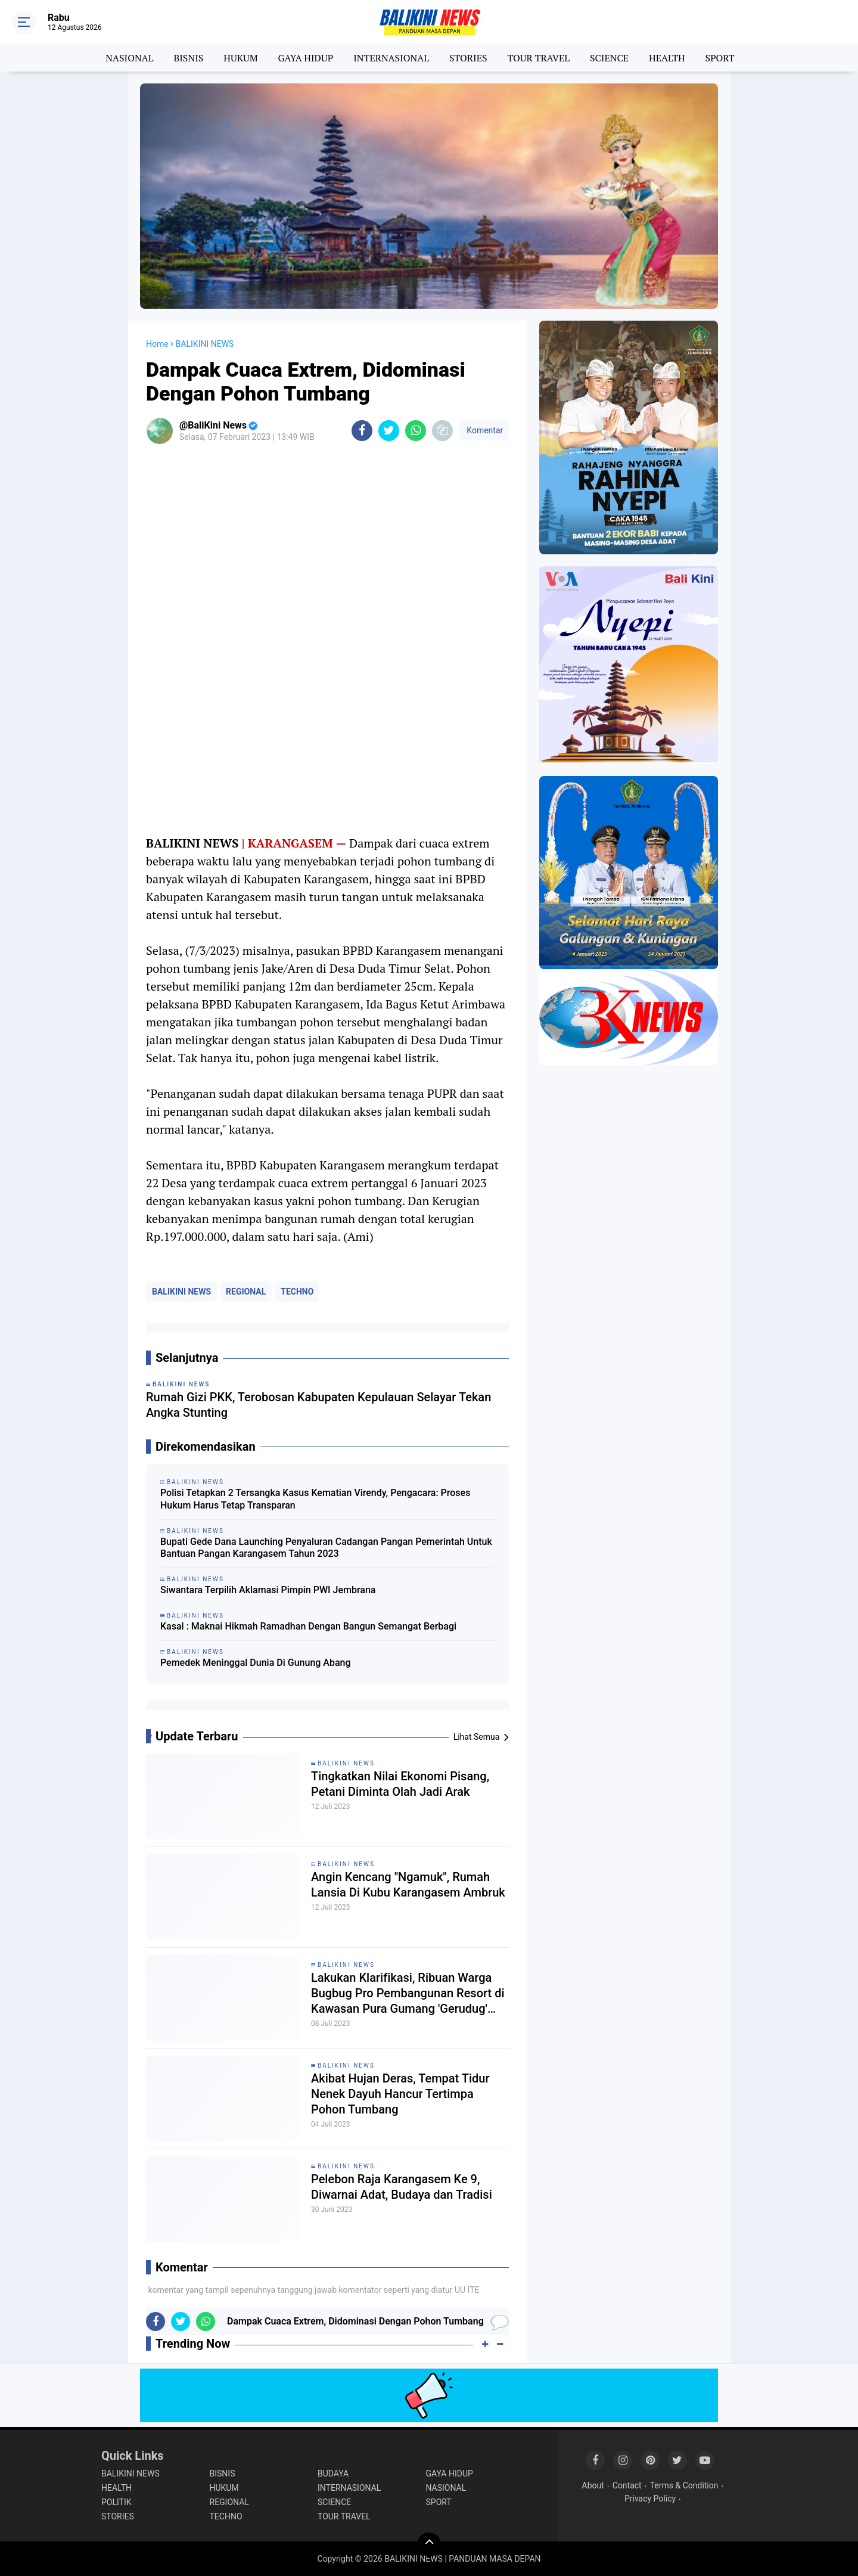 Image resolution: width=858 pixels, height=2576 pixels. Describe the element at coordinates (306, 57) in the screenshot. I see `GAYA HIDUP` at that location.